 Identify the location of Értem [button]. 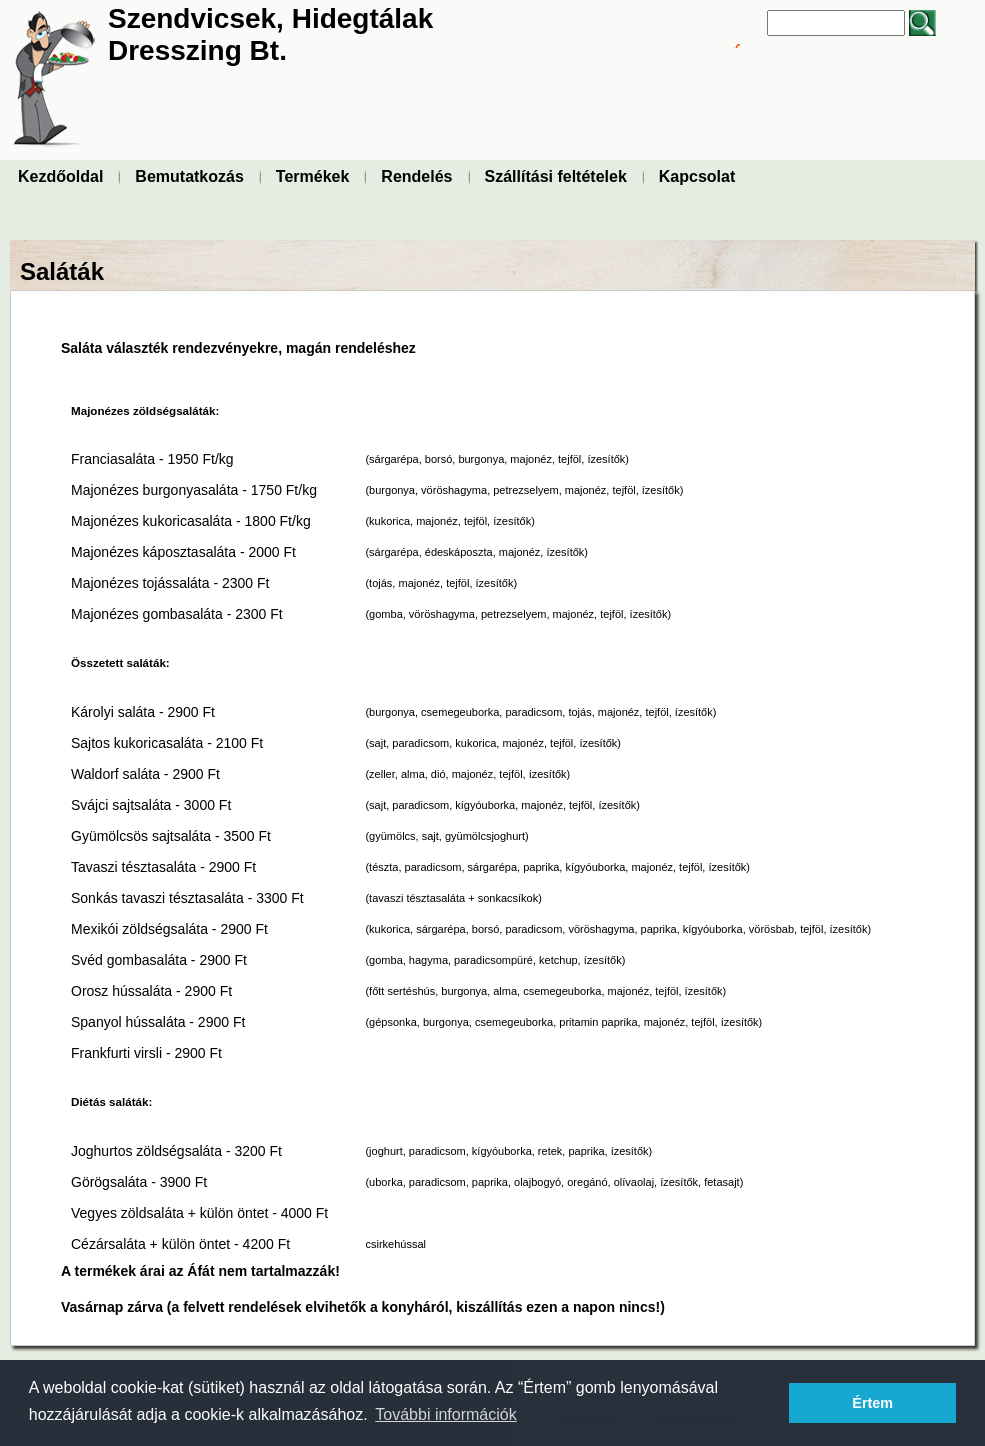
(872, 1403).